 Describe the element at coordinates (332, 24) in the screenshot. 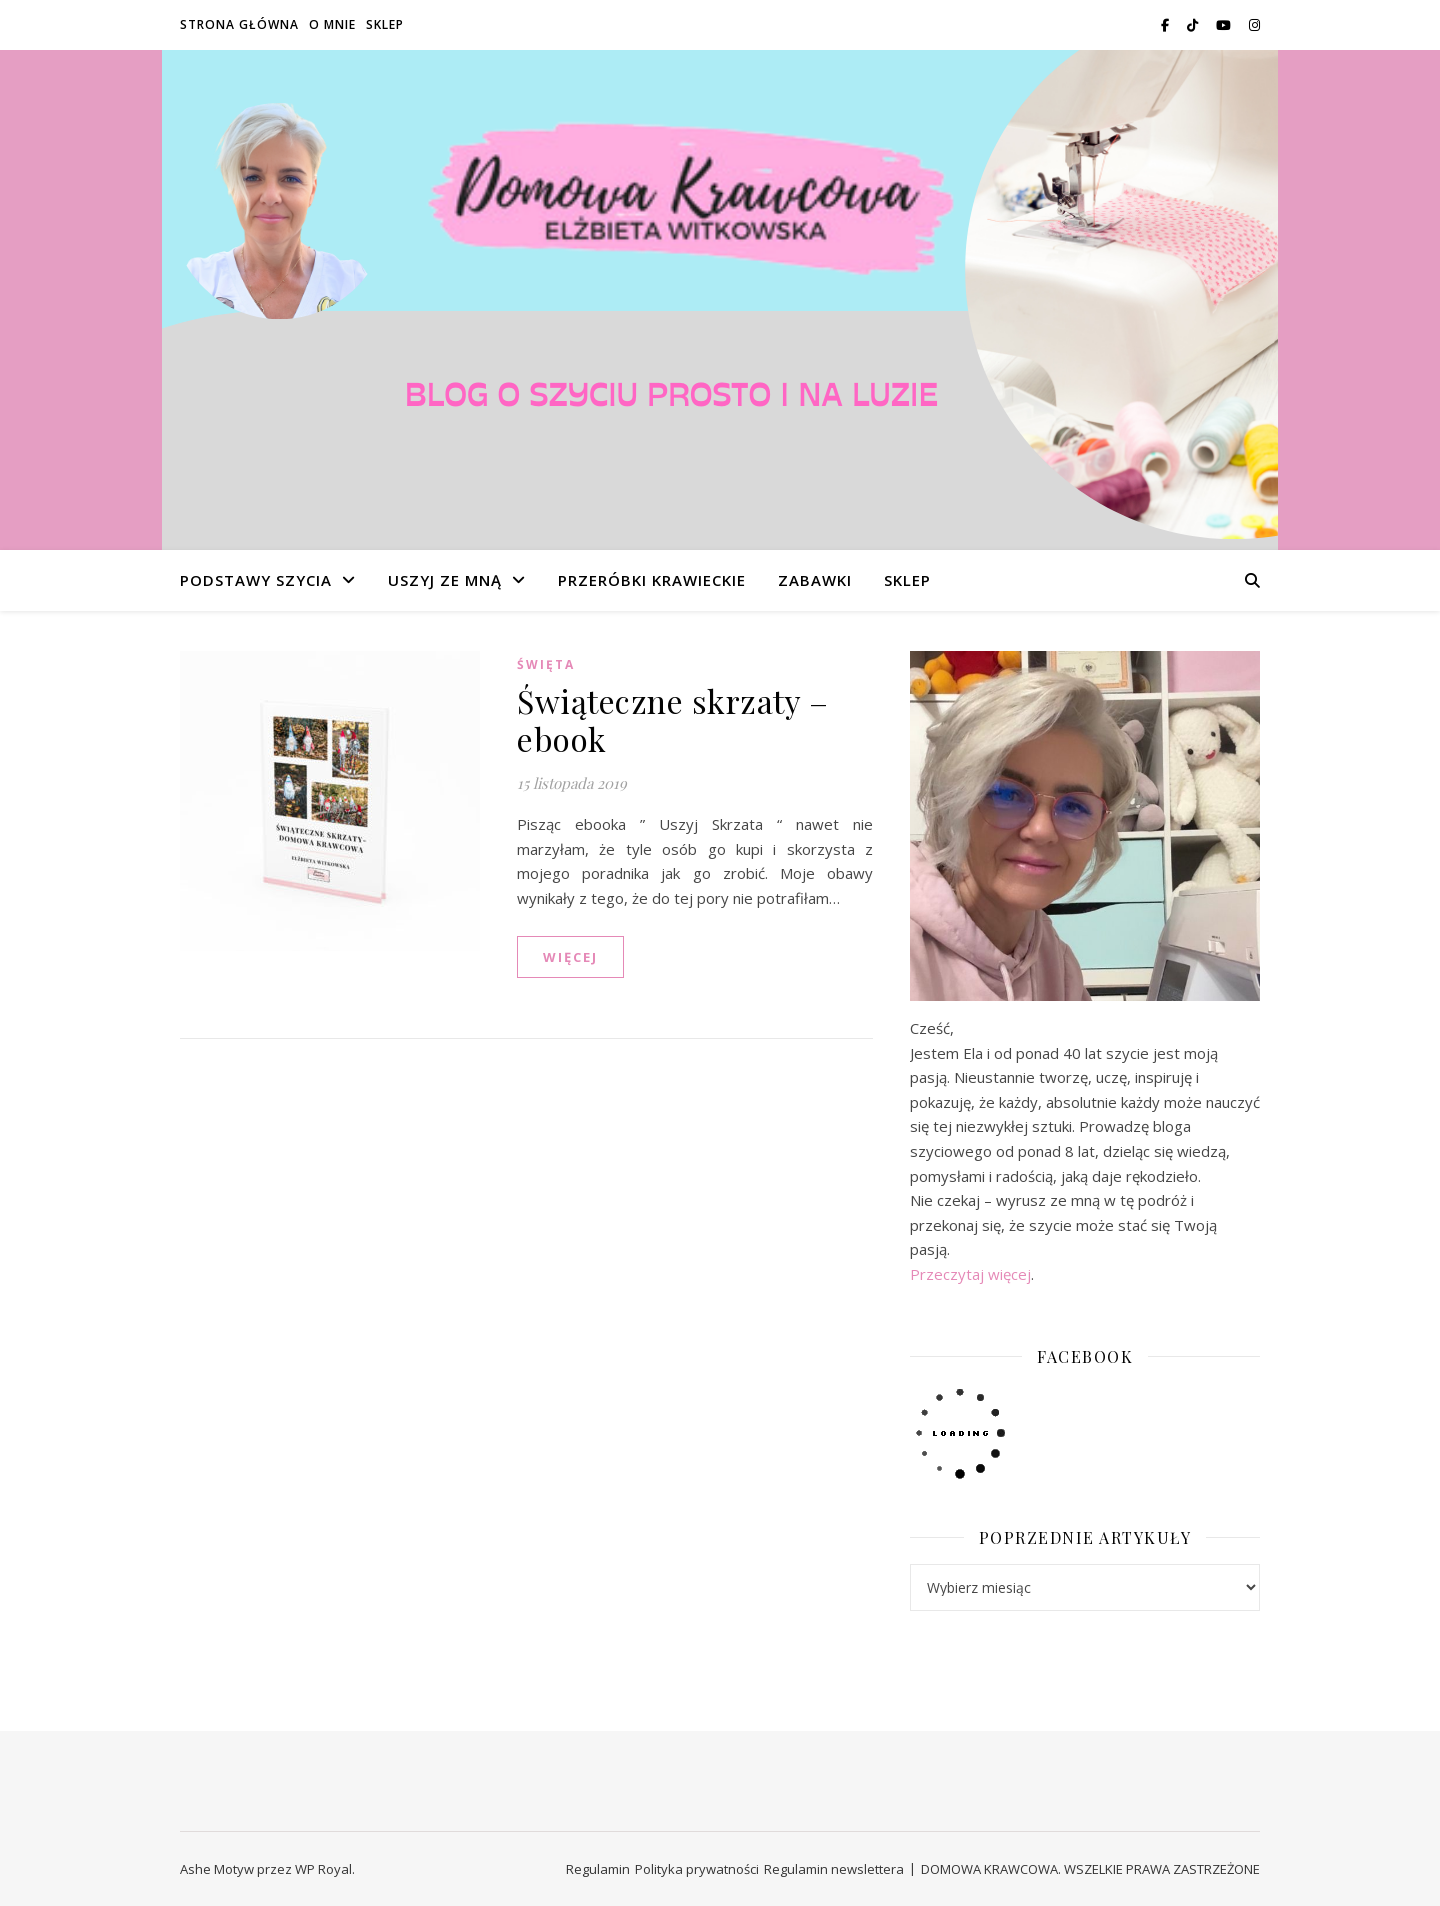

I see `O MNIE` at that location.